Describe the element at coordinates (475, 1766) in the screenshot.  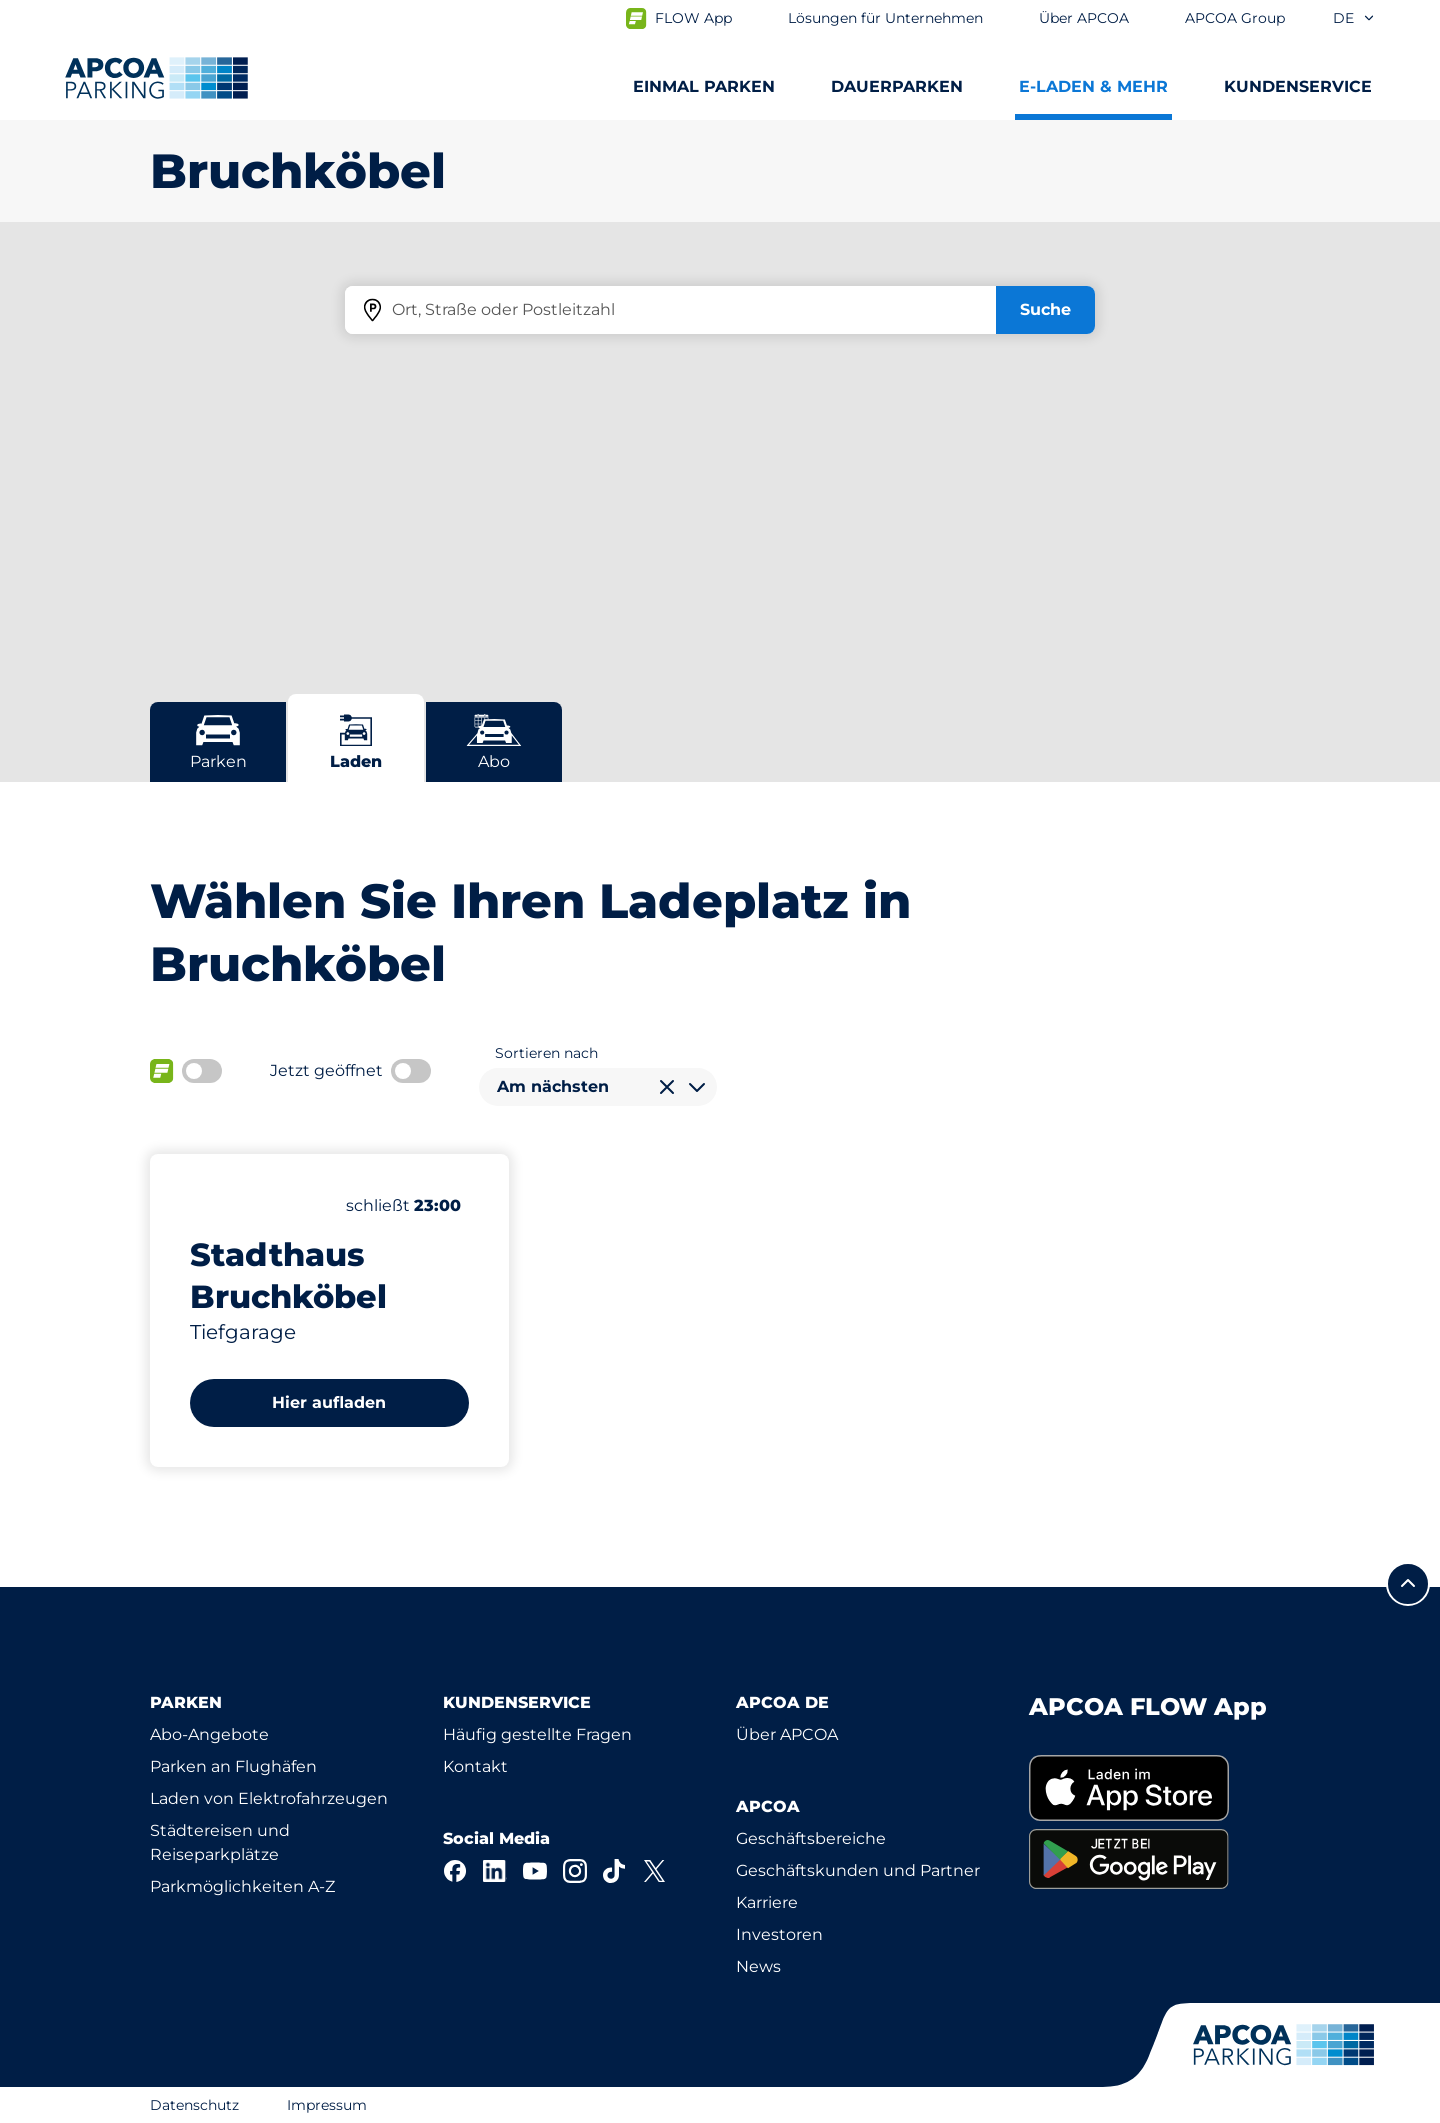
I see `Kontakt` at that location.